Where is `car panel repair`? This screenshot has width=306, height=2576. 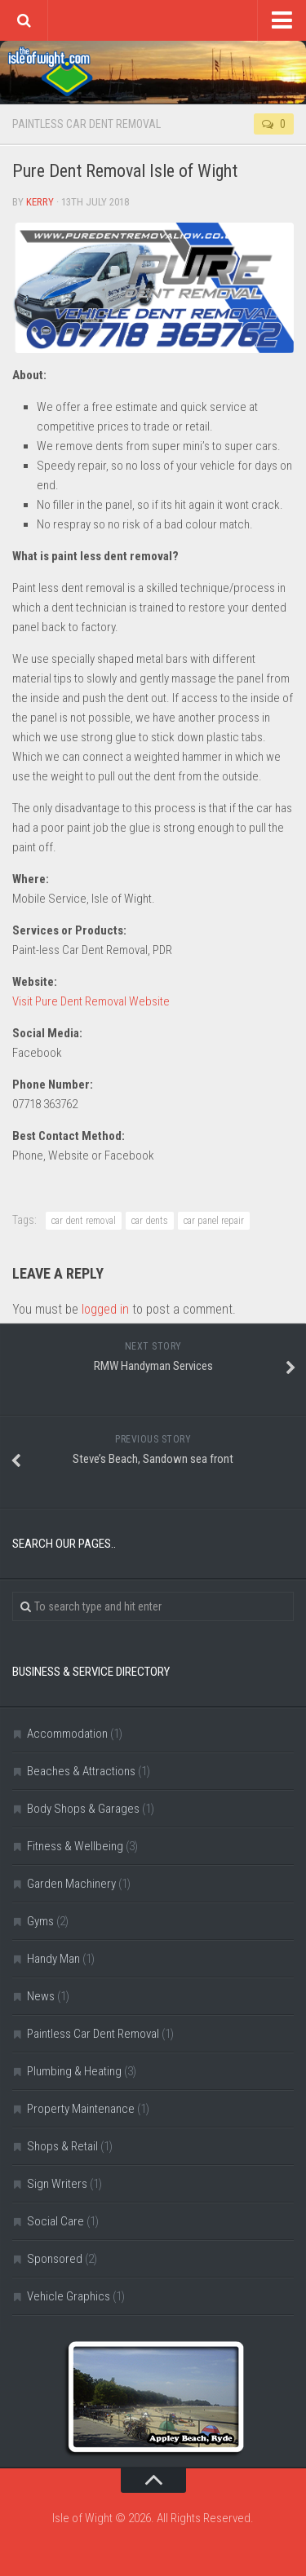 car panel repair is located at coordinates (214, 1220).